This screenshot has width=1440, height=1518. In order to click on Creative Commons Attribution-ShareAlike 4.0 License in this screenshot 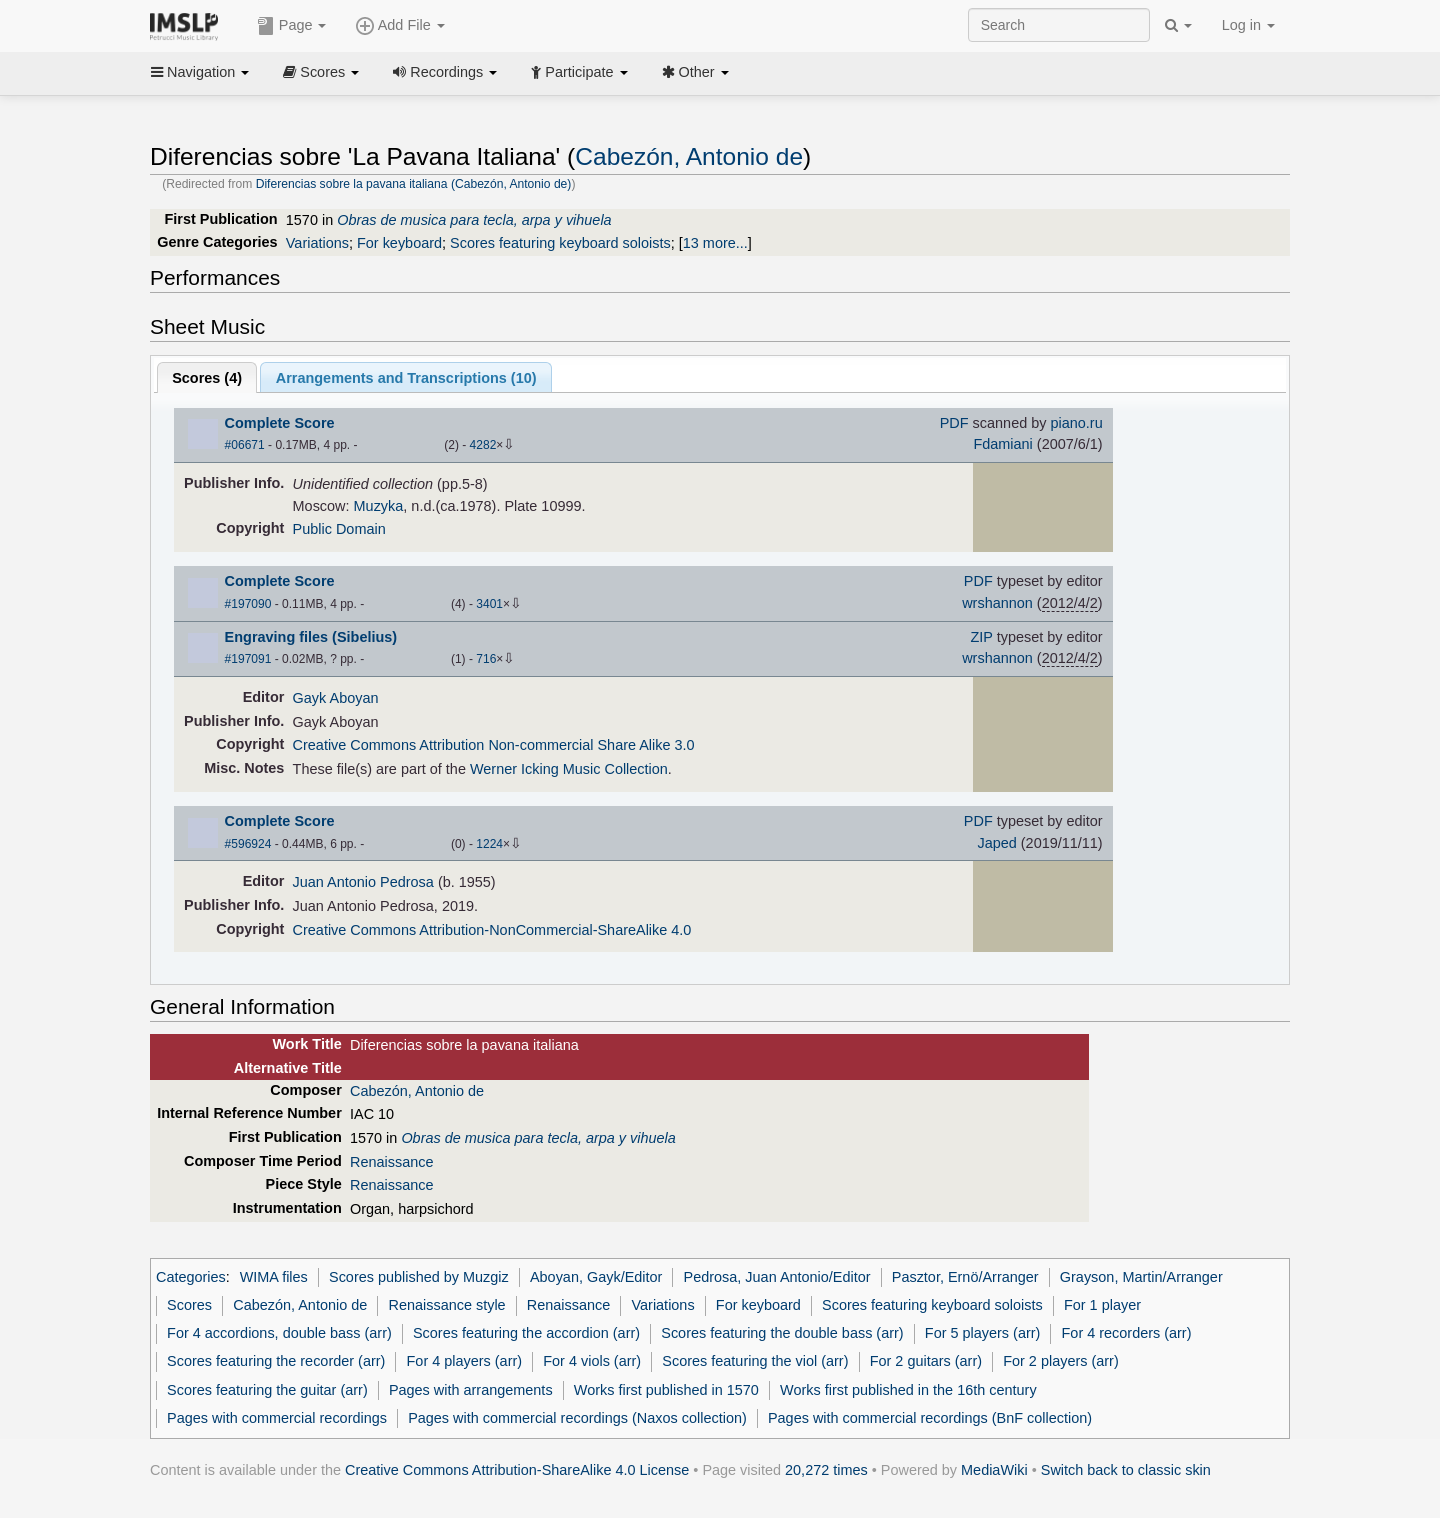, I will do `click(517, 1470)`.